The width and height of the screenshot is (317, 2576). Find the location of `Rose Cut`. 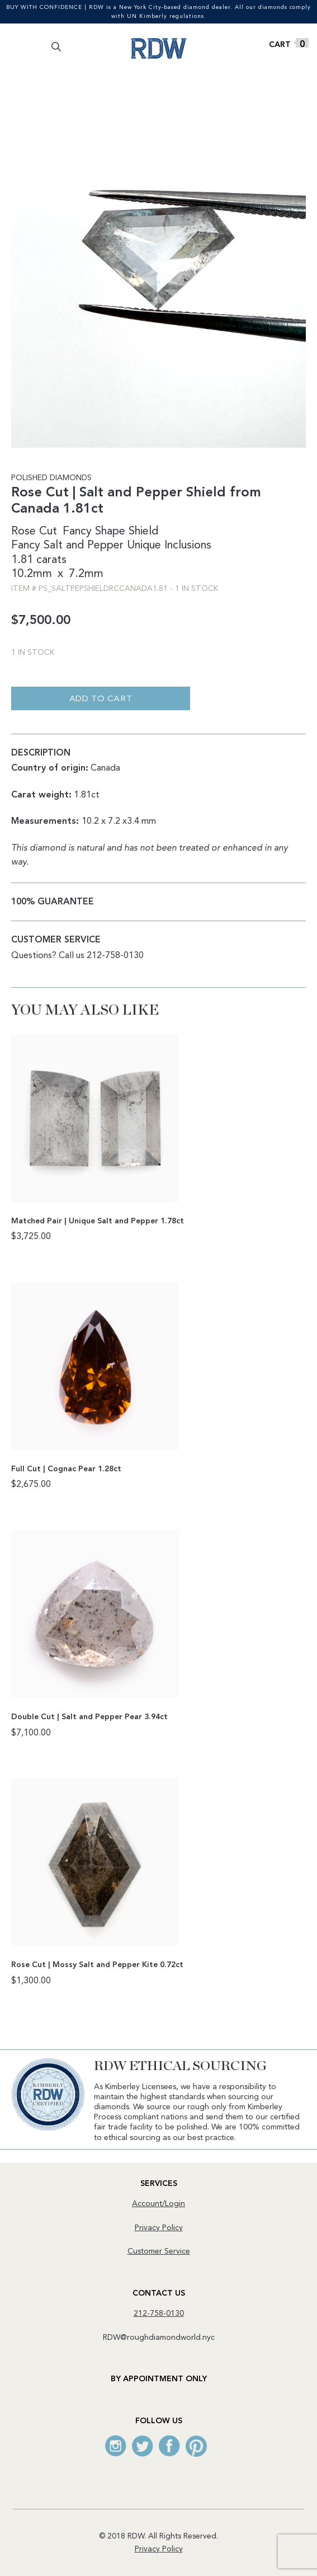

Rose Cut is located at coordinates (34, 531).